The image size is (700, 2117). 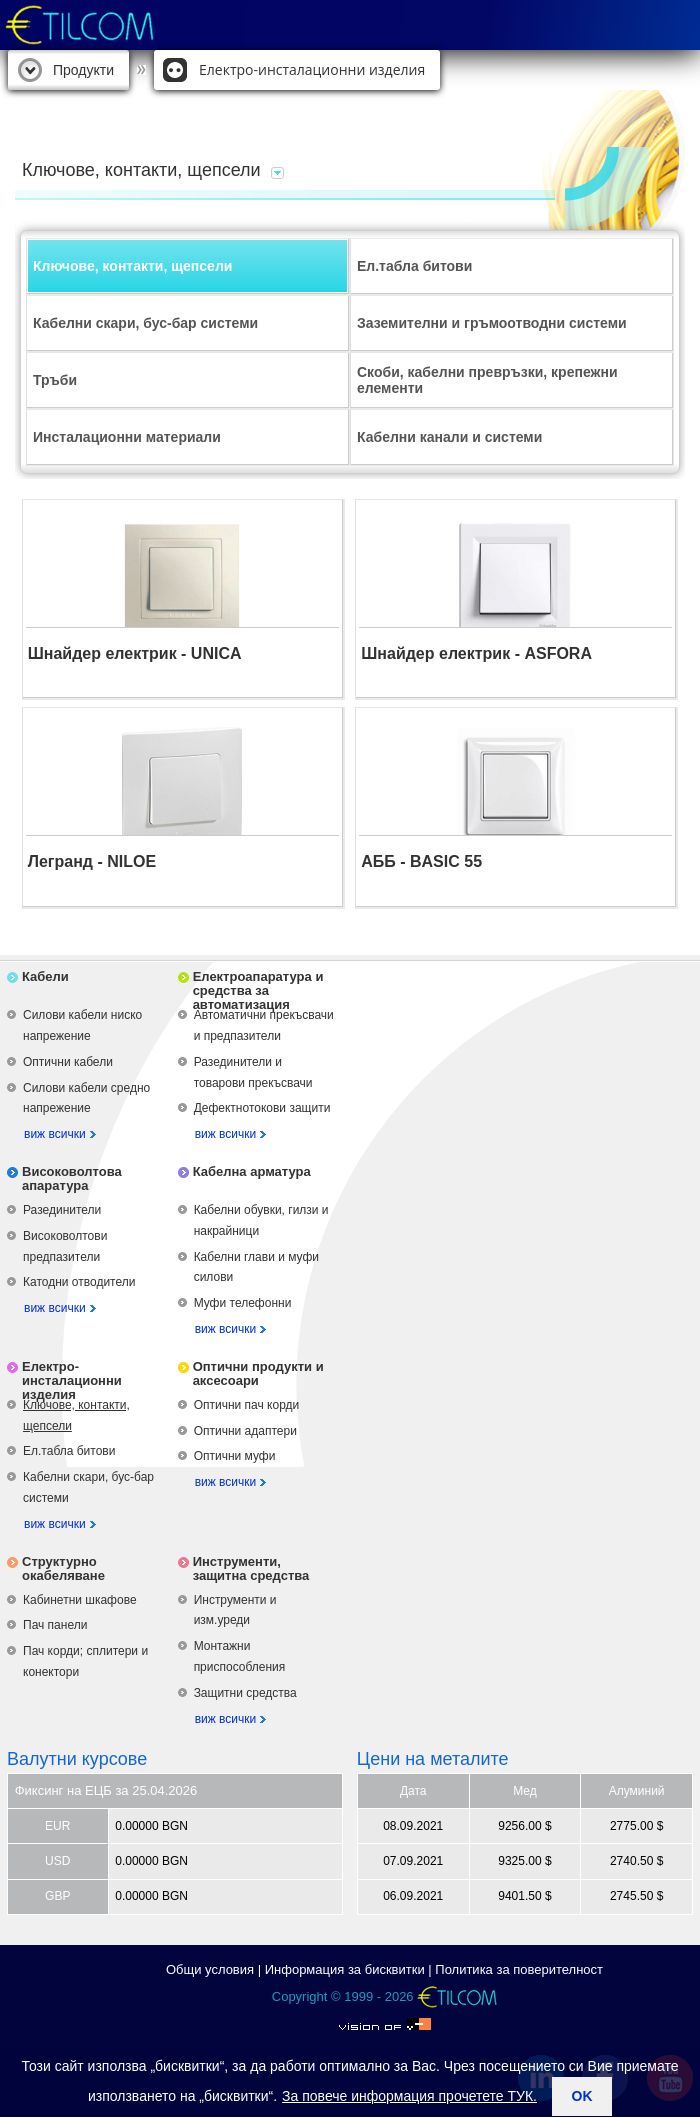 What do you see at coordinates (519, 1969) in the screenshot?
I see `Политика за поверителност` at bounding box center [519, 1969].